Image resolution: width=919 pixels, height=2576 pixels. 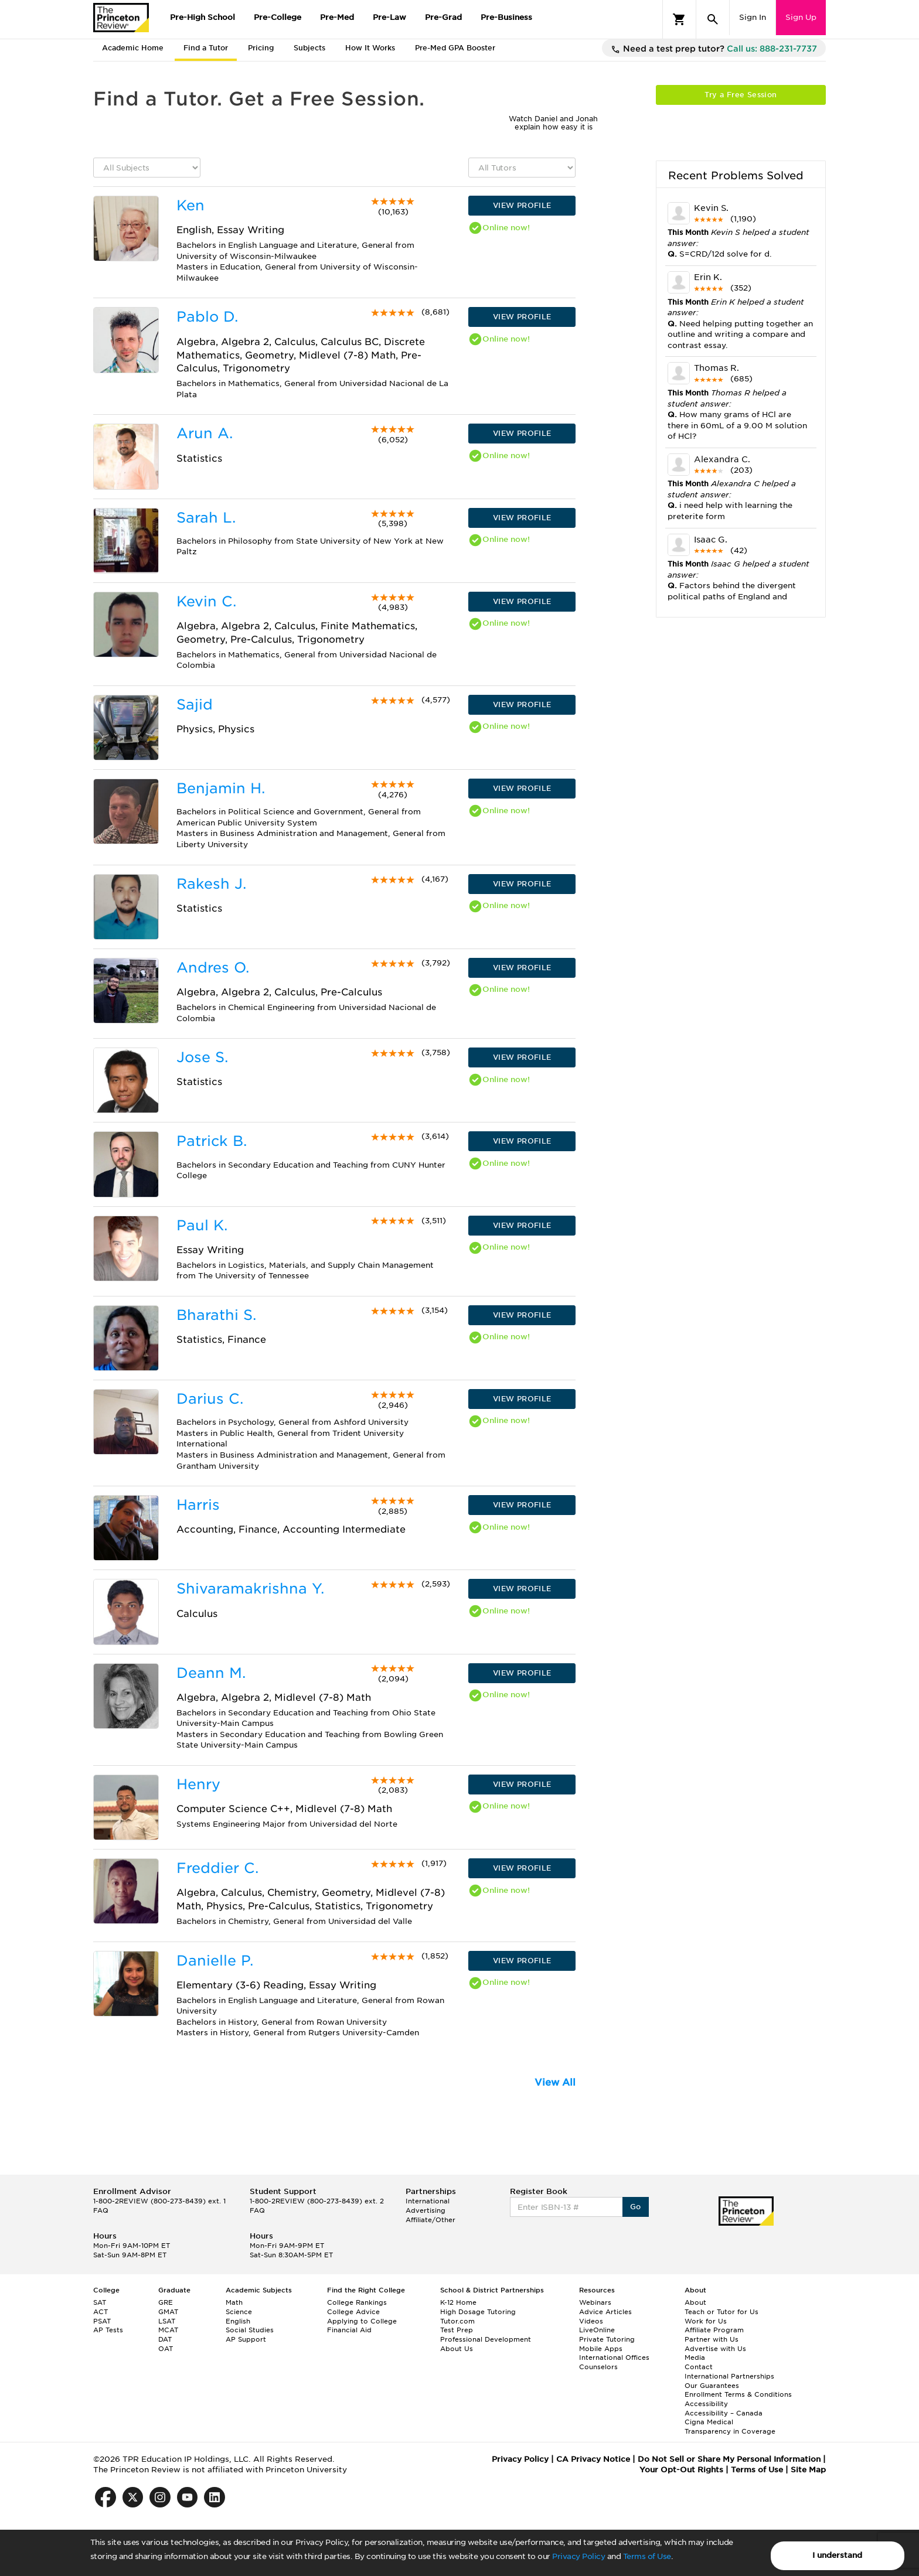 What do you see at coordinates (597, 2330) in the screenshot?
I see `LiveOnline` at bounding box center [597, 2330].